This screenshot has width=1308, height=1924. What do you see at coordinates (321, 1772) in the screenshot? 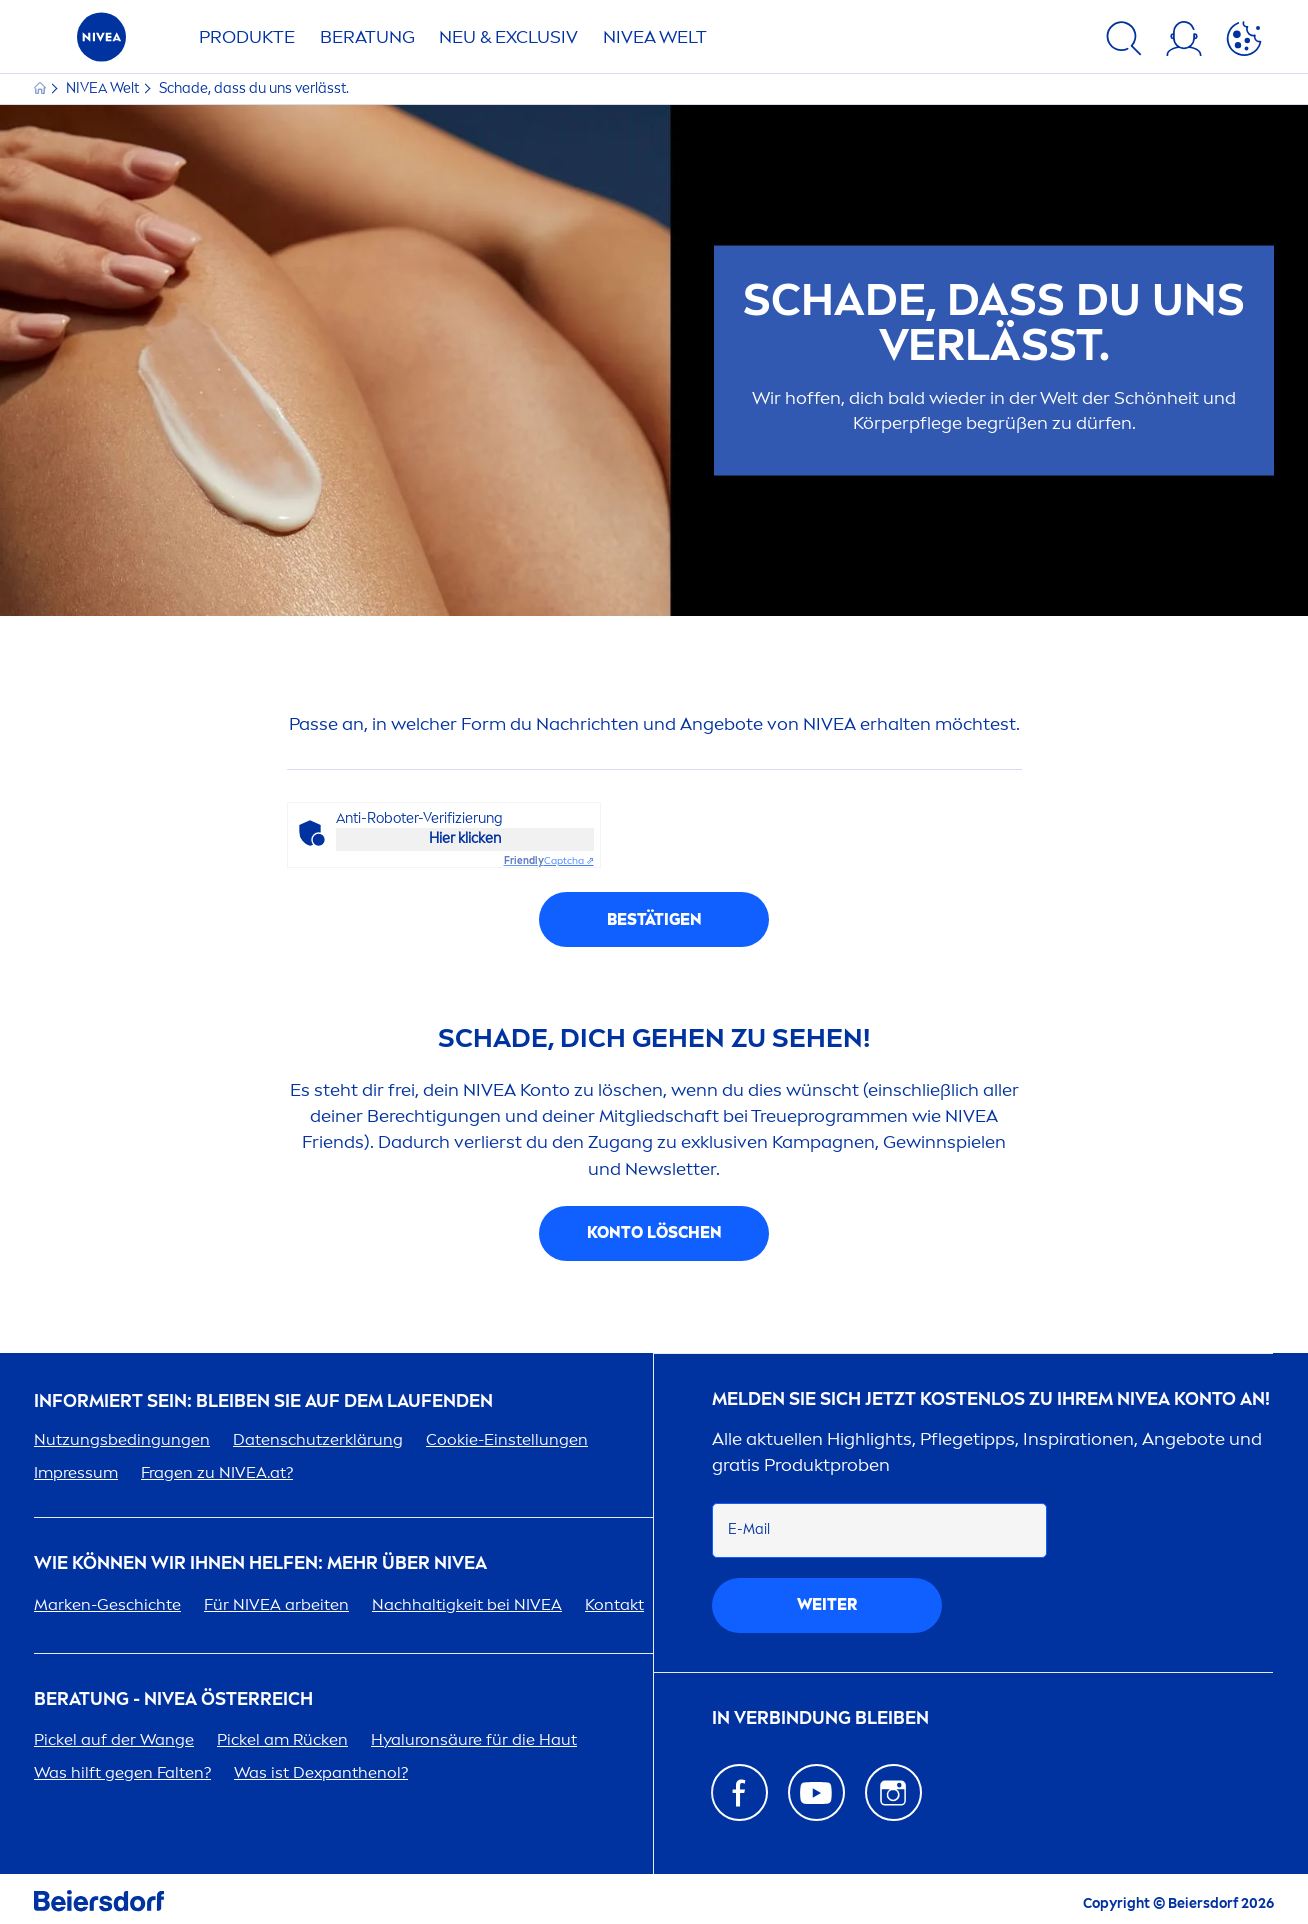
I see `Was ist Dexpanthenol?` at bounding box center [321, 1772].